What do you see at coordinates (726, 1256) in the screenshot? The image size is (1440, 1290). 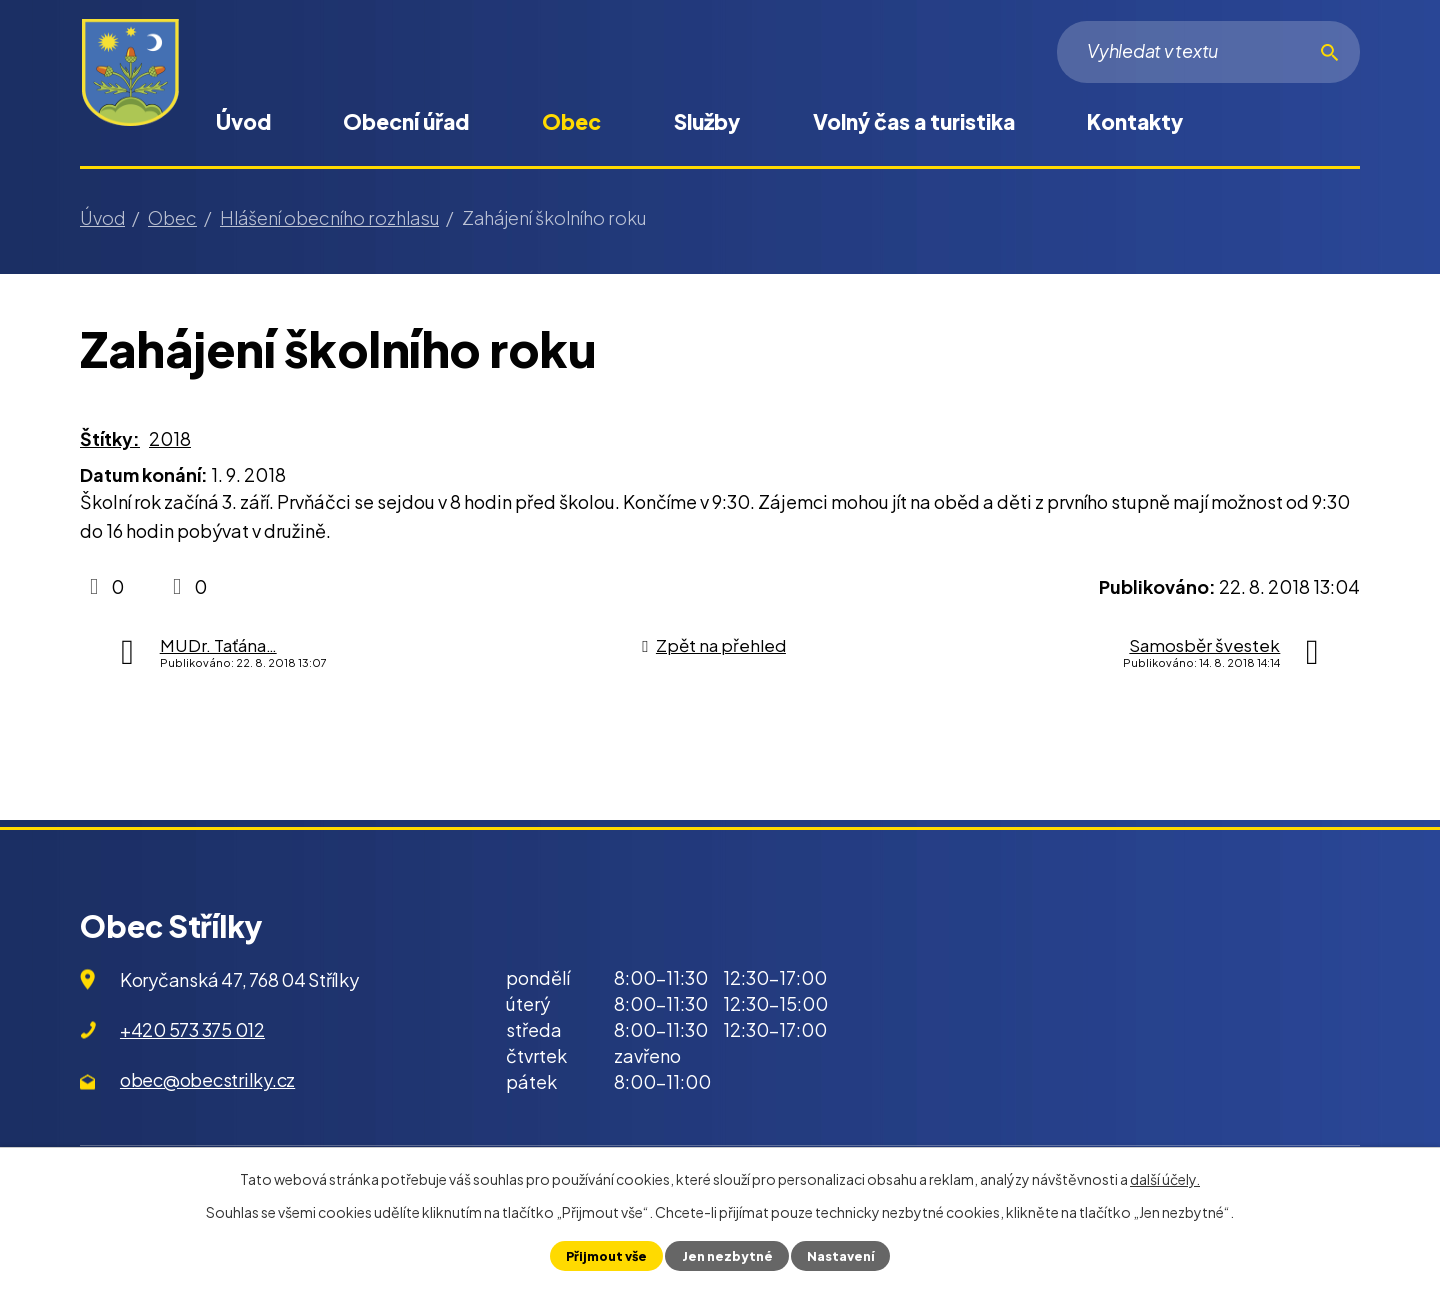 I see `Jen nezbytné [Přijmout nezbytné cookies]` at bounding box center [726, 1256].